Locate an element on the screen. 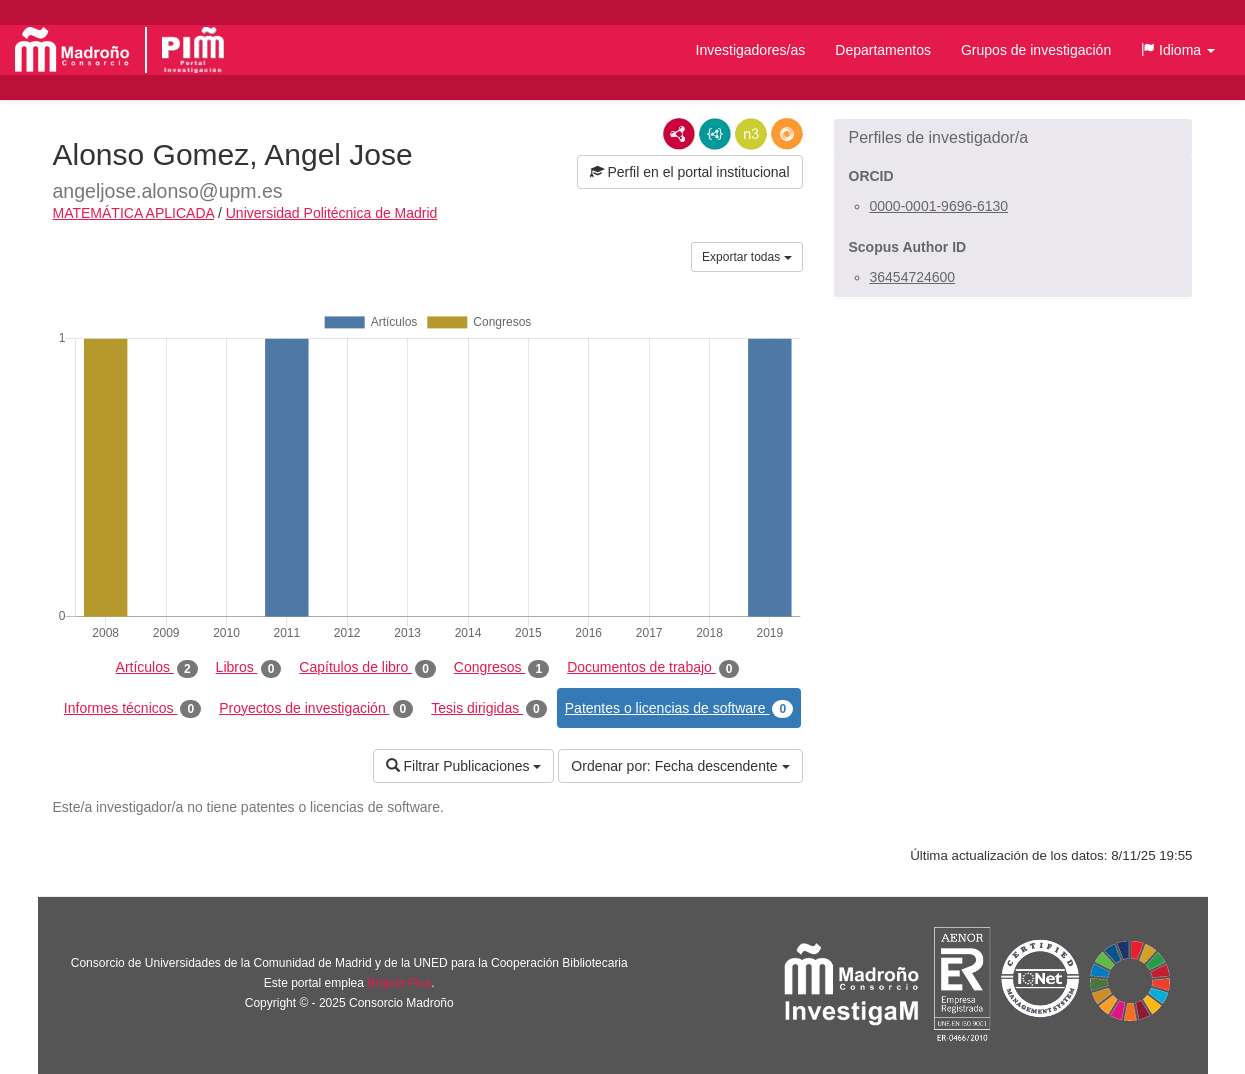 This screenshot has height=1074, width=1245. Patentes o licencias de software [tab] is located at coordinates (679, 709).